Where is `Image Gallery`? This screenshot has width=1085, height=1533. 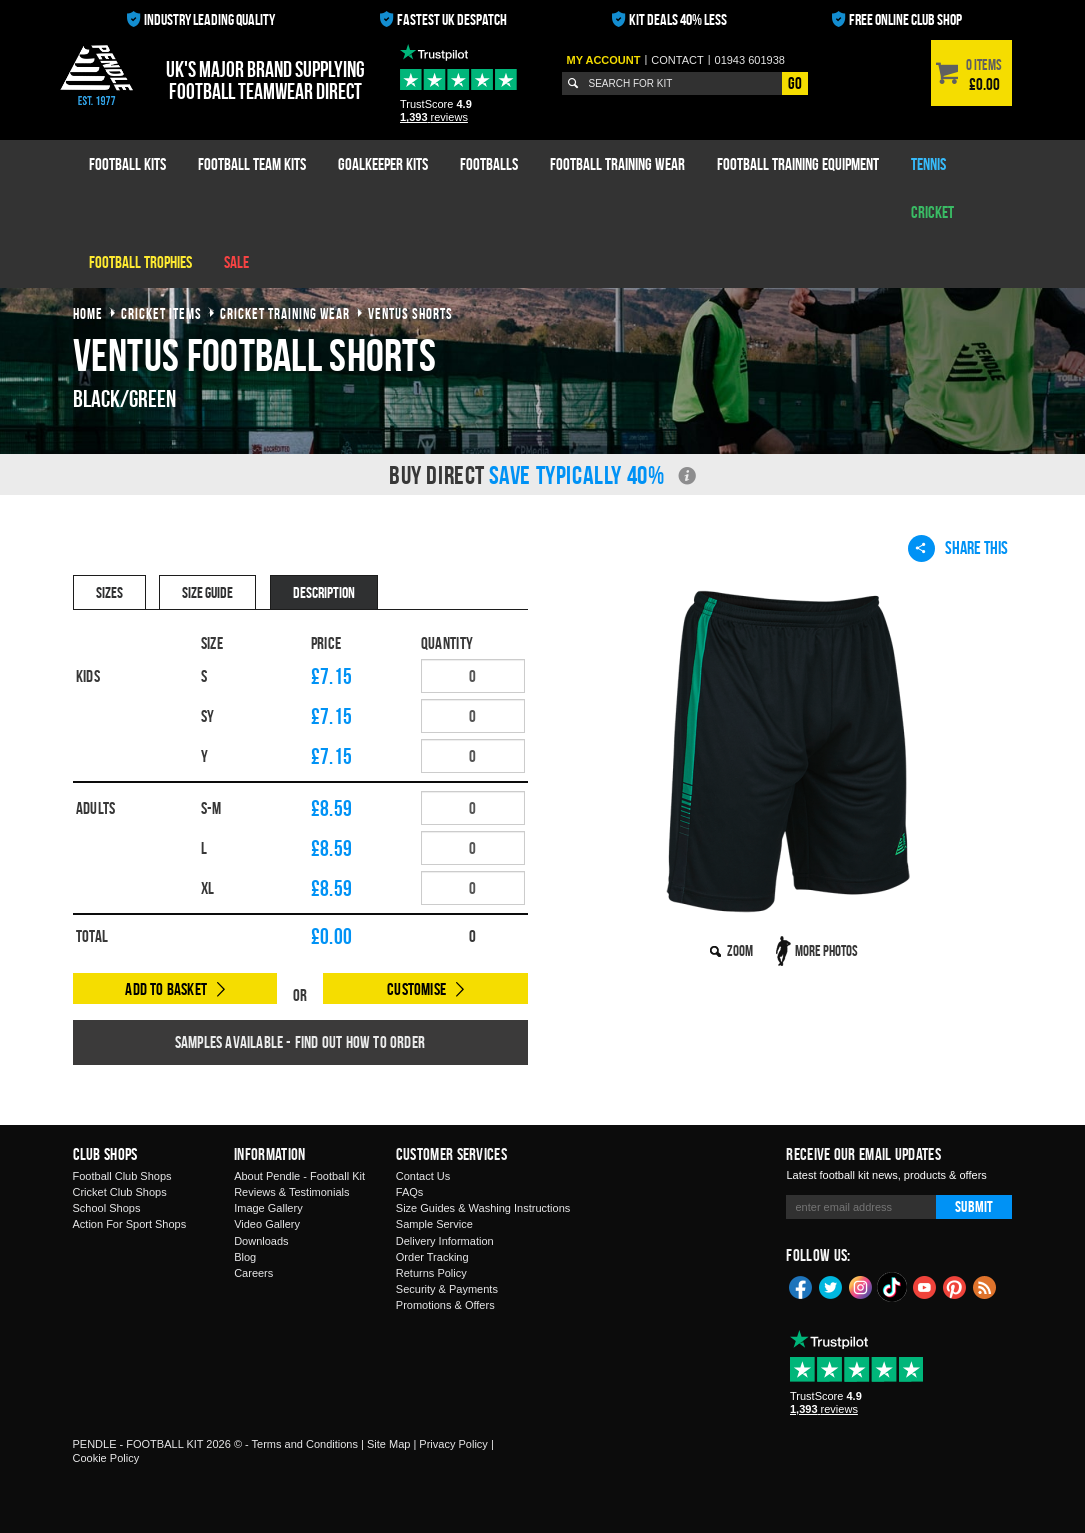
Image Gallery is located at coordinates (268, 1208).